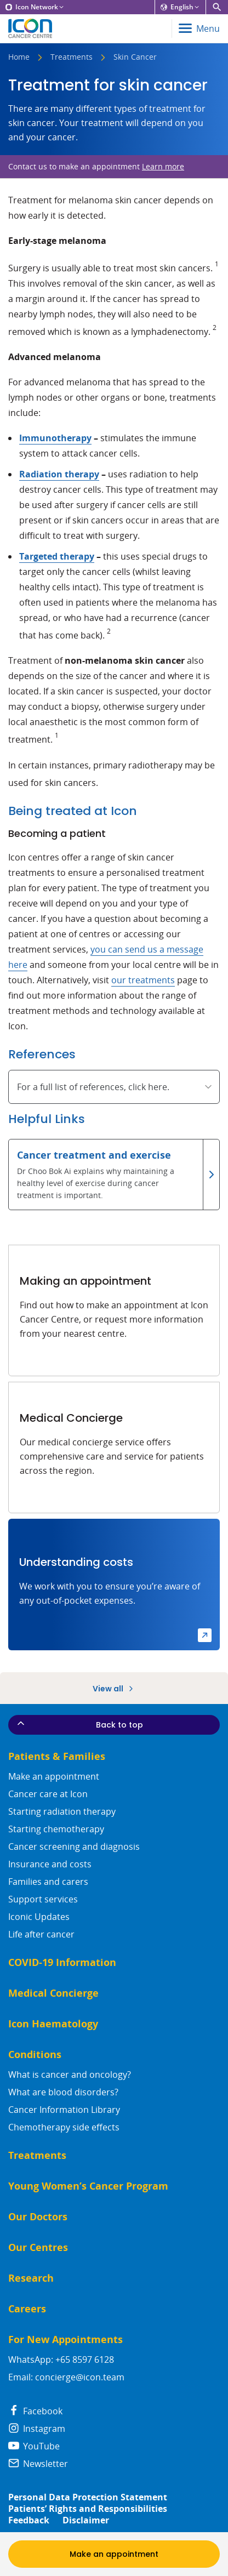 Image resolution: width=228 pixels, height=2576 pixels. I want to click on Patients’ Rights and Responsibilities, so click(87, 2509).